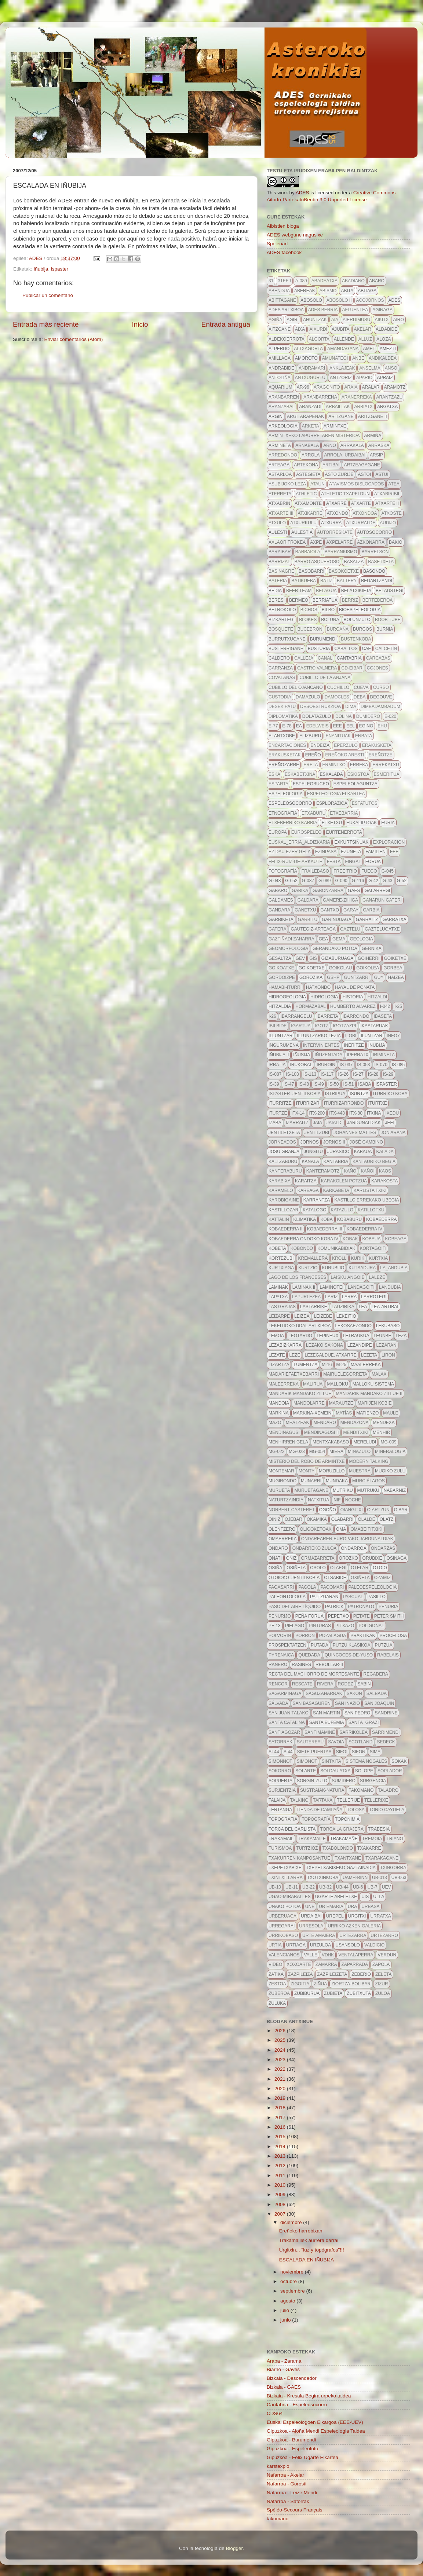 The width and height of the screenshot is (423, 2576). Describe the element at coordinates (307, 1587) in the screenshot. I see `pagola` at that location.